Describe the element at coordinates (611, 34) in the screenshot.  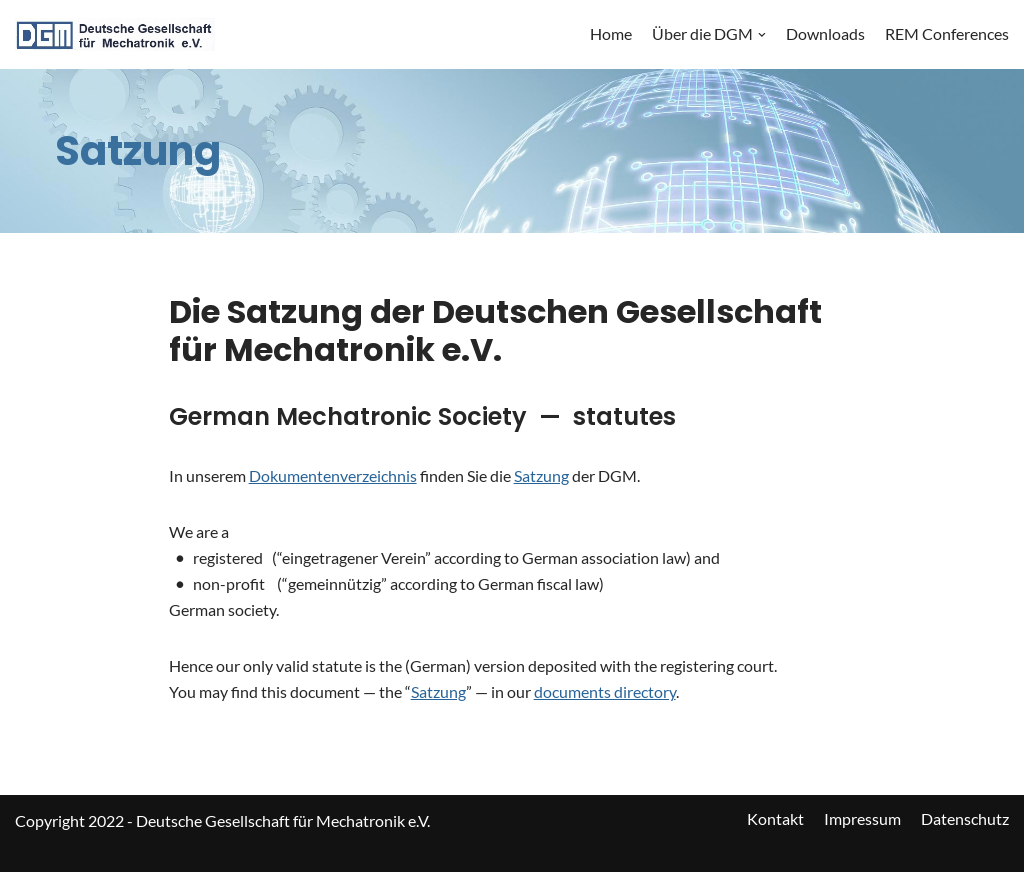
I see `Home` at that location.